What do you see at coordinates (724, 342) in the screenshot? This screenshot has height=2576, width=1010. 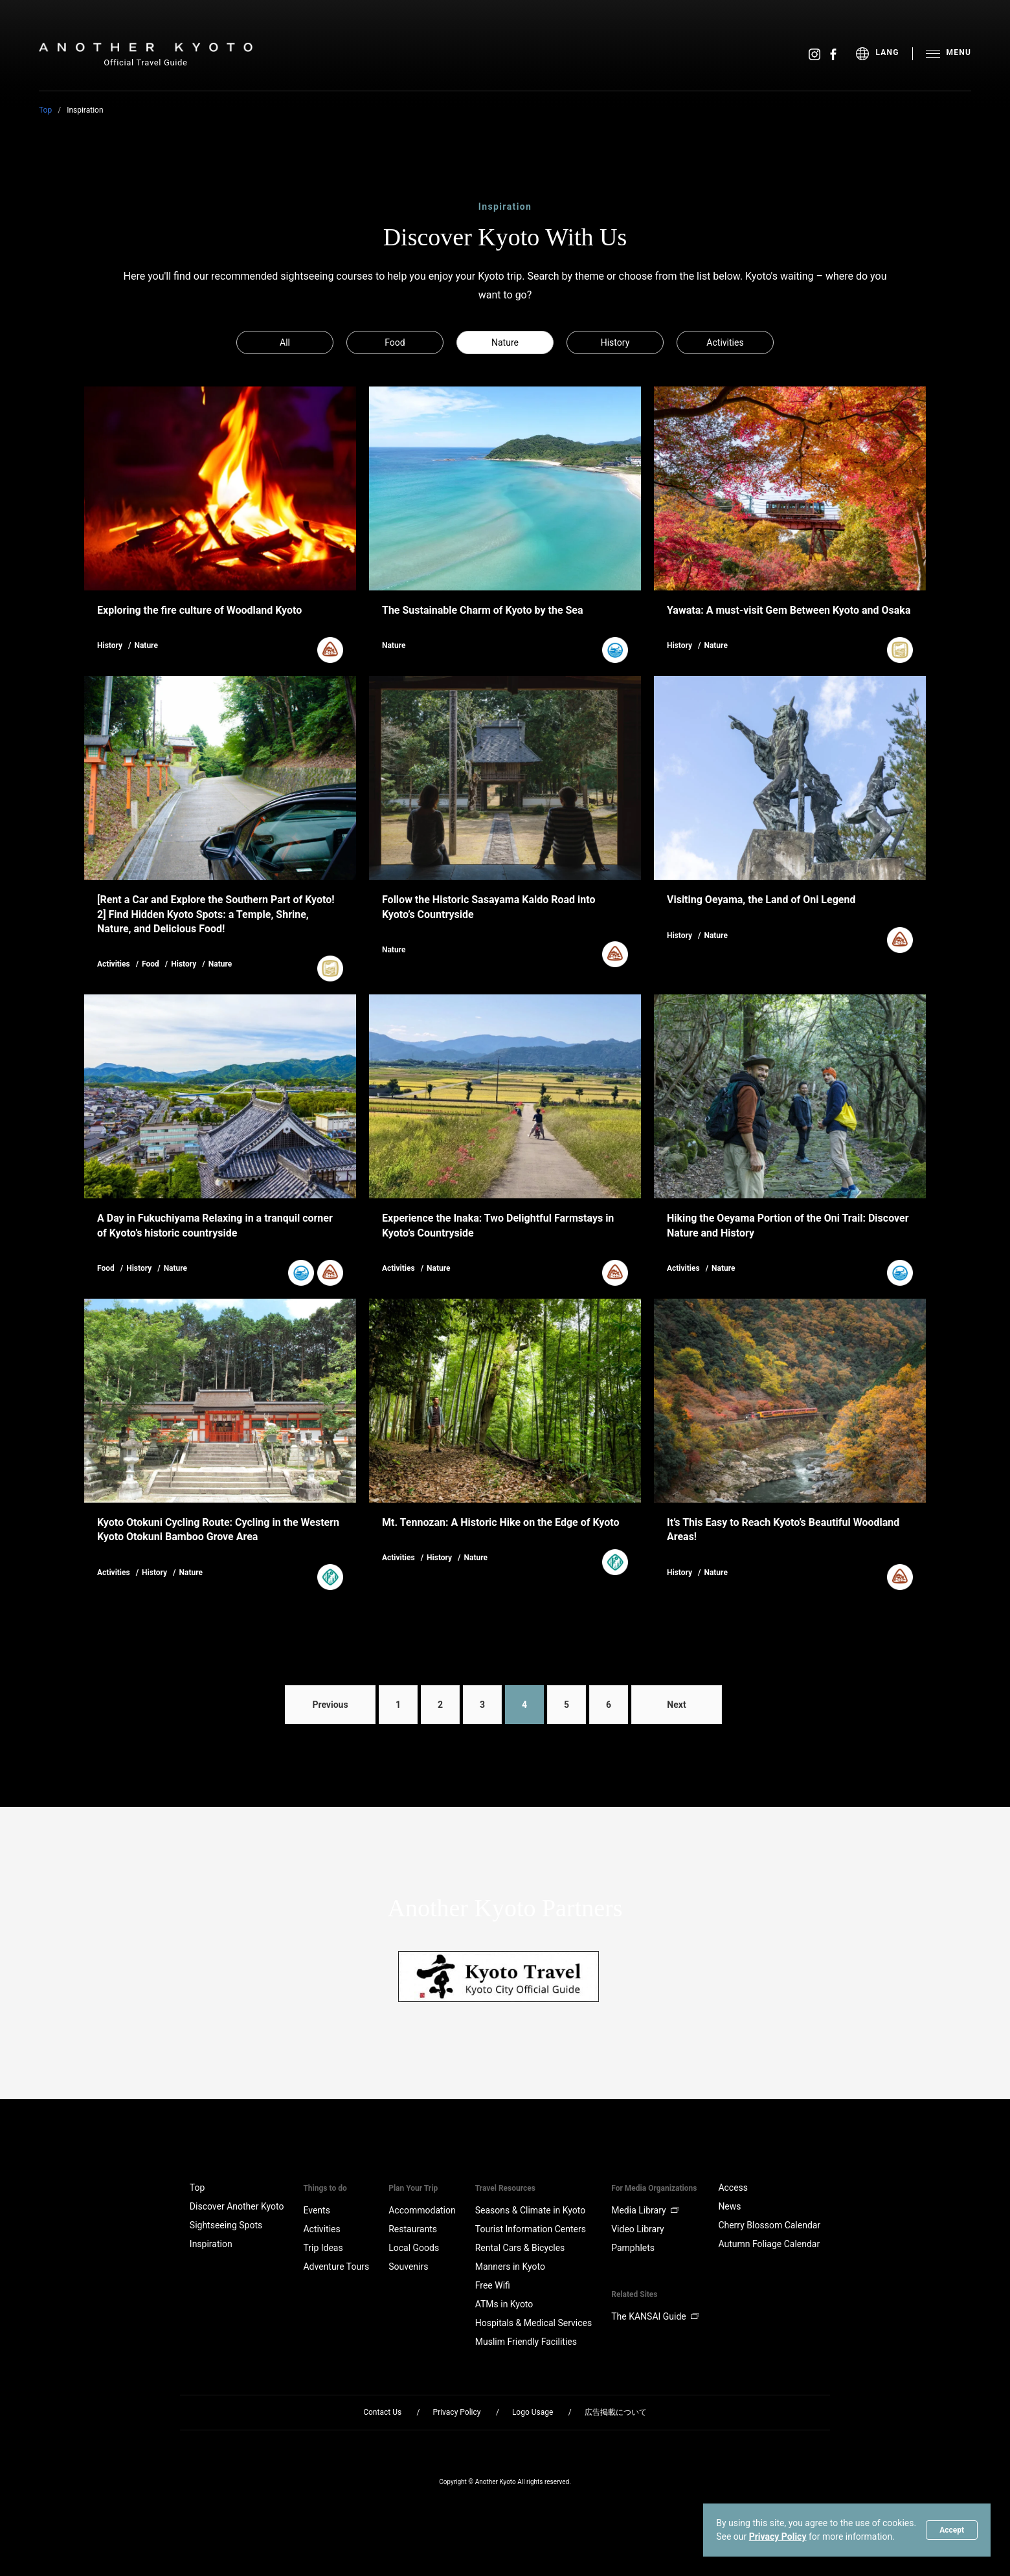 I see `Activities` at bounding box center [724, 342].